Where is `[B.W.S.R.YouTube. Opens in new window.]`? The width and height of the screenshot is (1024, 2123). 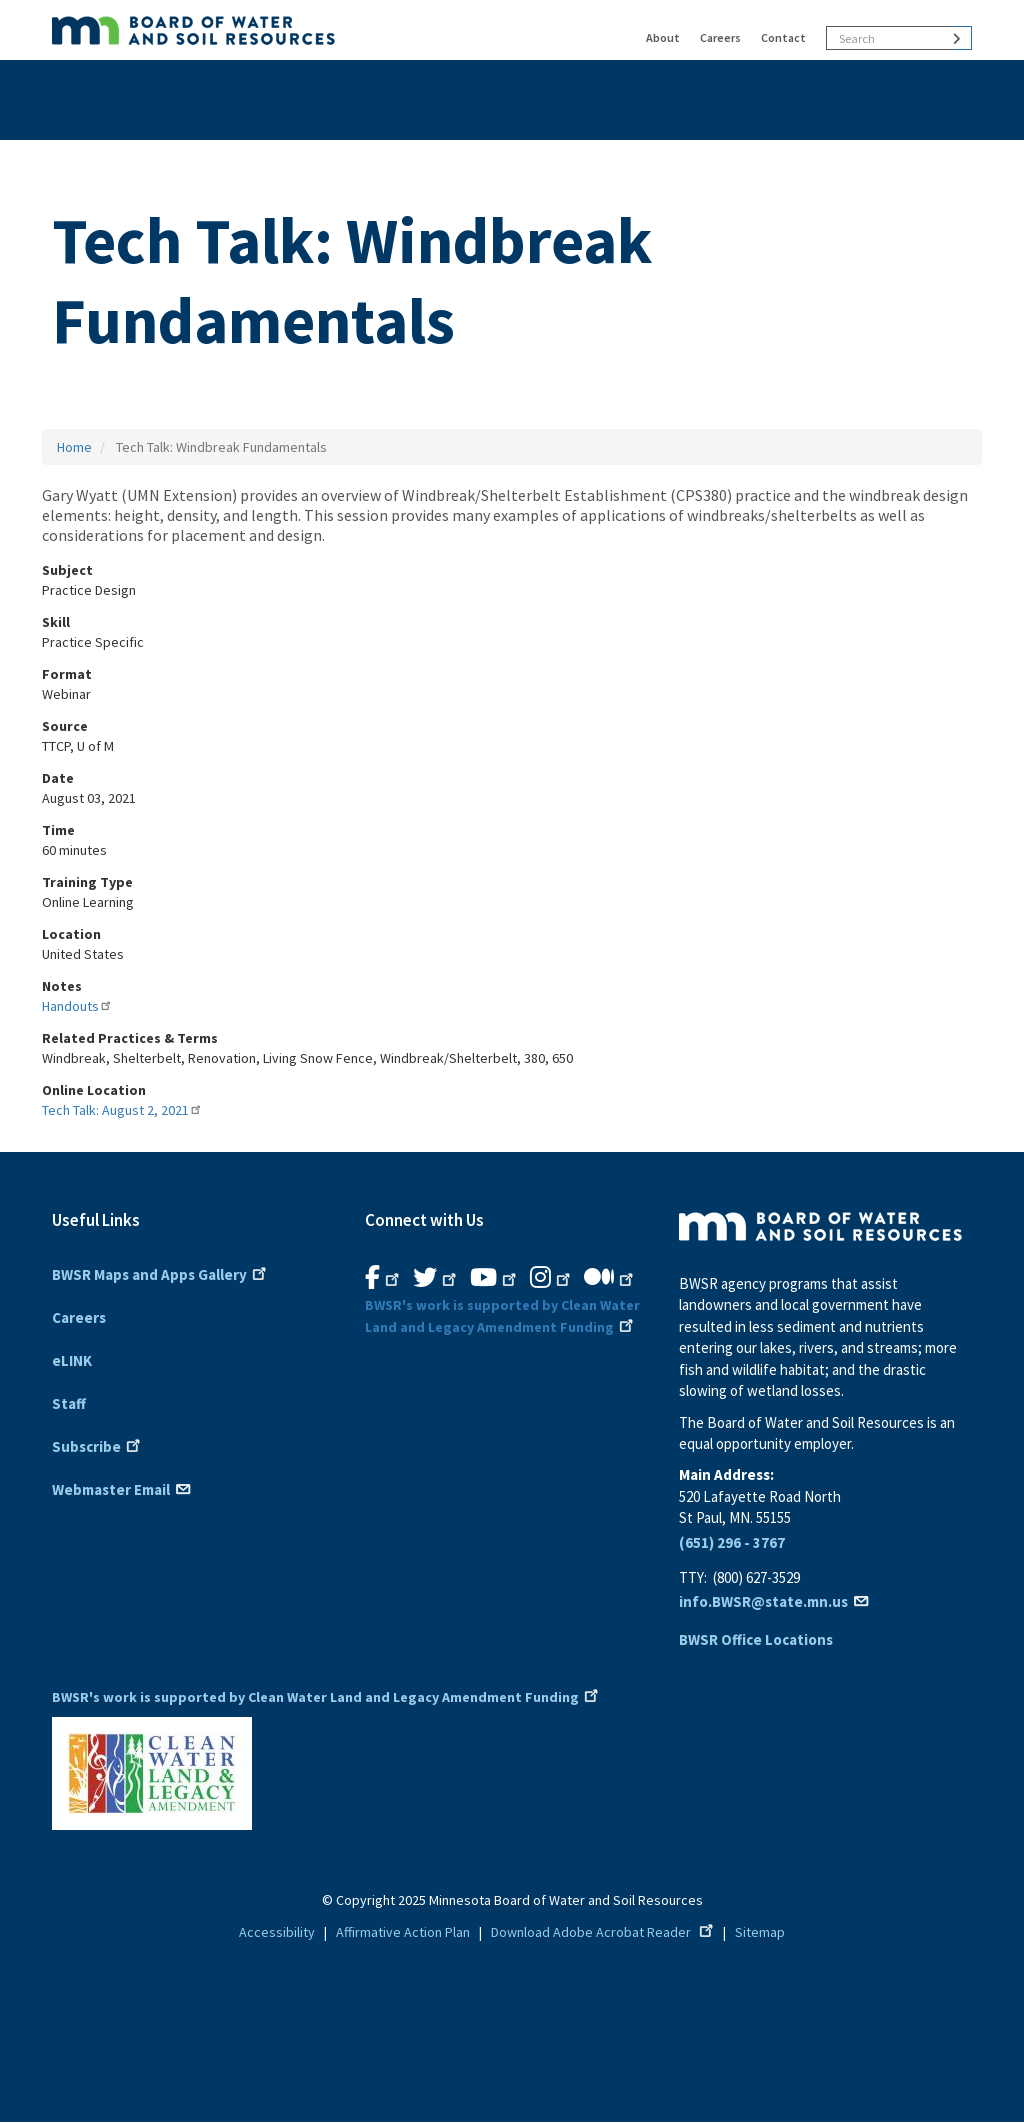 [B.W.S.R.YouTube. Opens in new window.] is located at coordinates (495, 1278).